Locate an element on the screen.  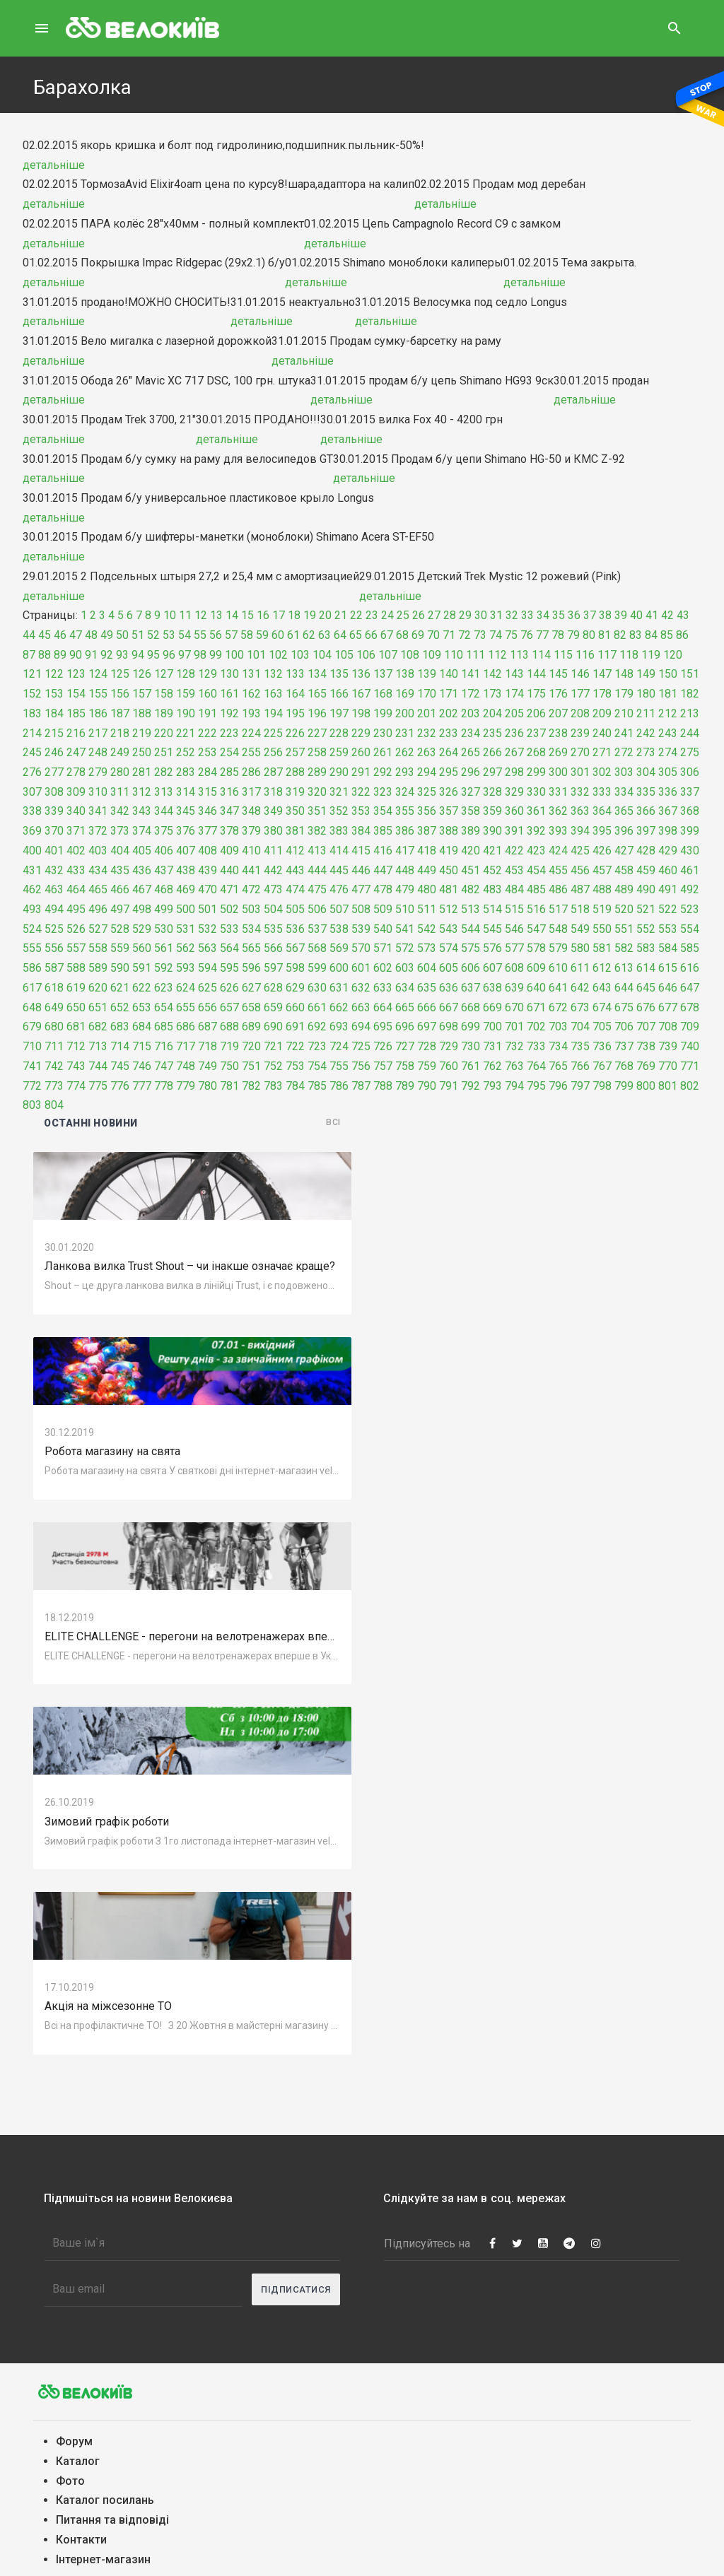
291 is located at coordinates (360, 772).